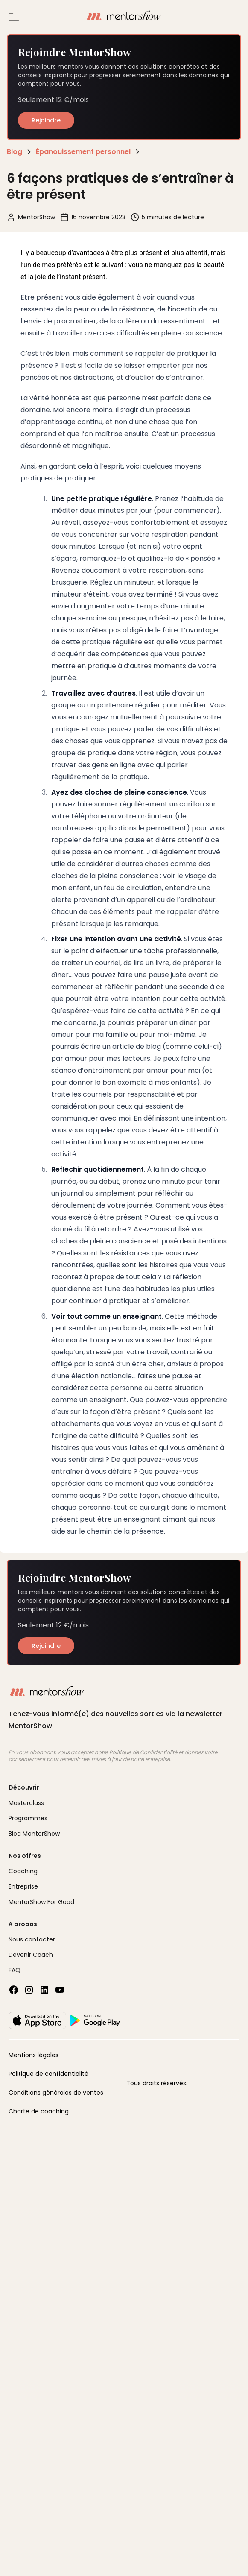 This screenshot has height=2576, width=248. What do you see at coordinates (32, 1939) in the screenshot?
I see `Nous contacter` at bounding box center [32, 1939].